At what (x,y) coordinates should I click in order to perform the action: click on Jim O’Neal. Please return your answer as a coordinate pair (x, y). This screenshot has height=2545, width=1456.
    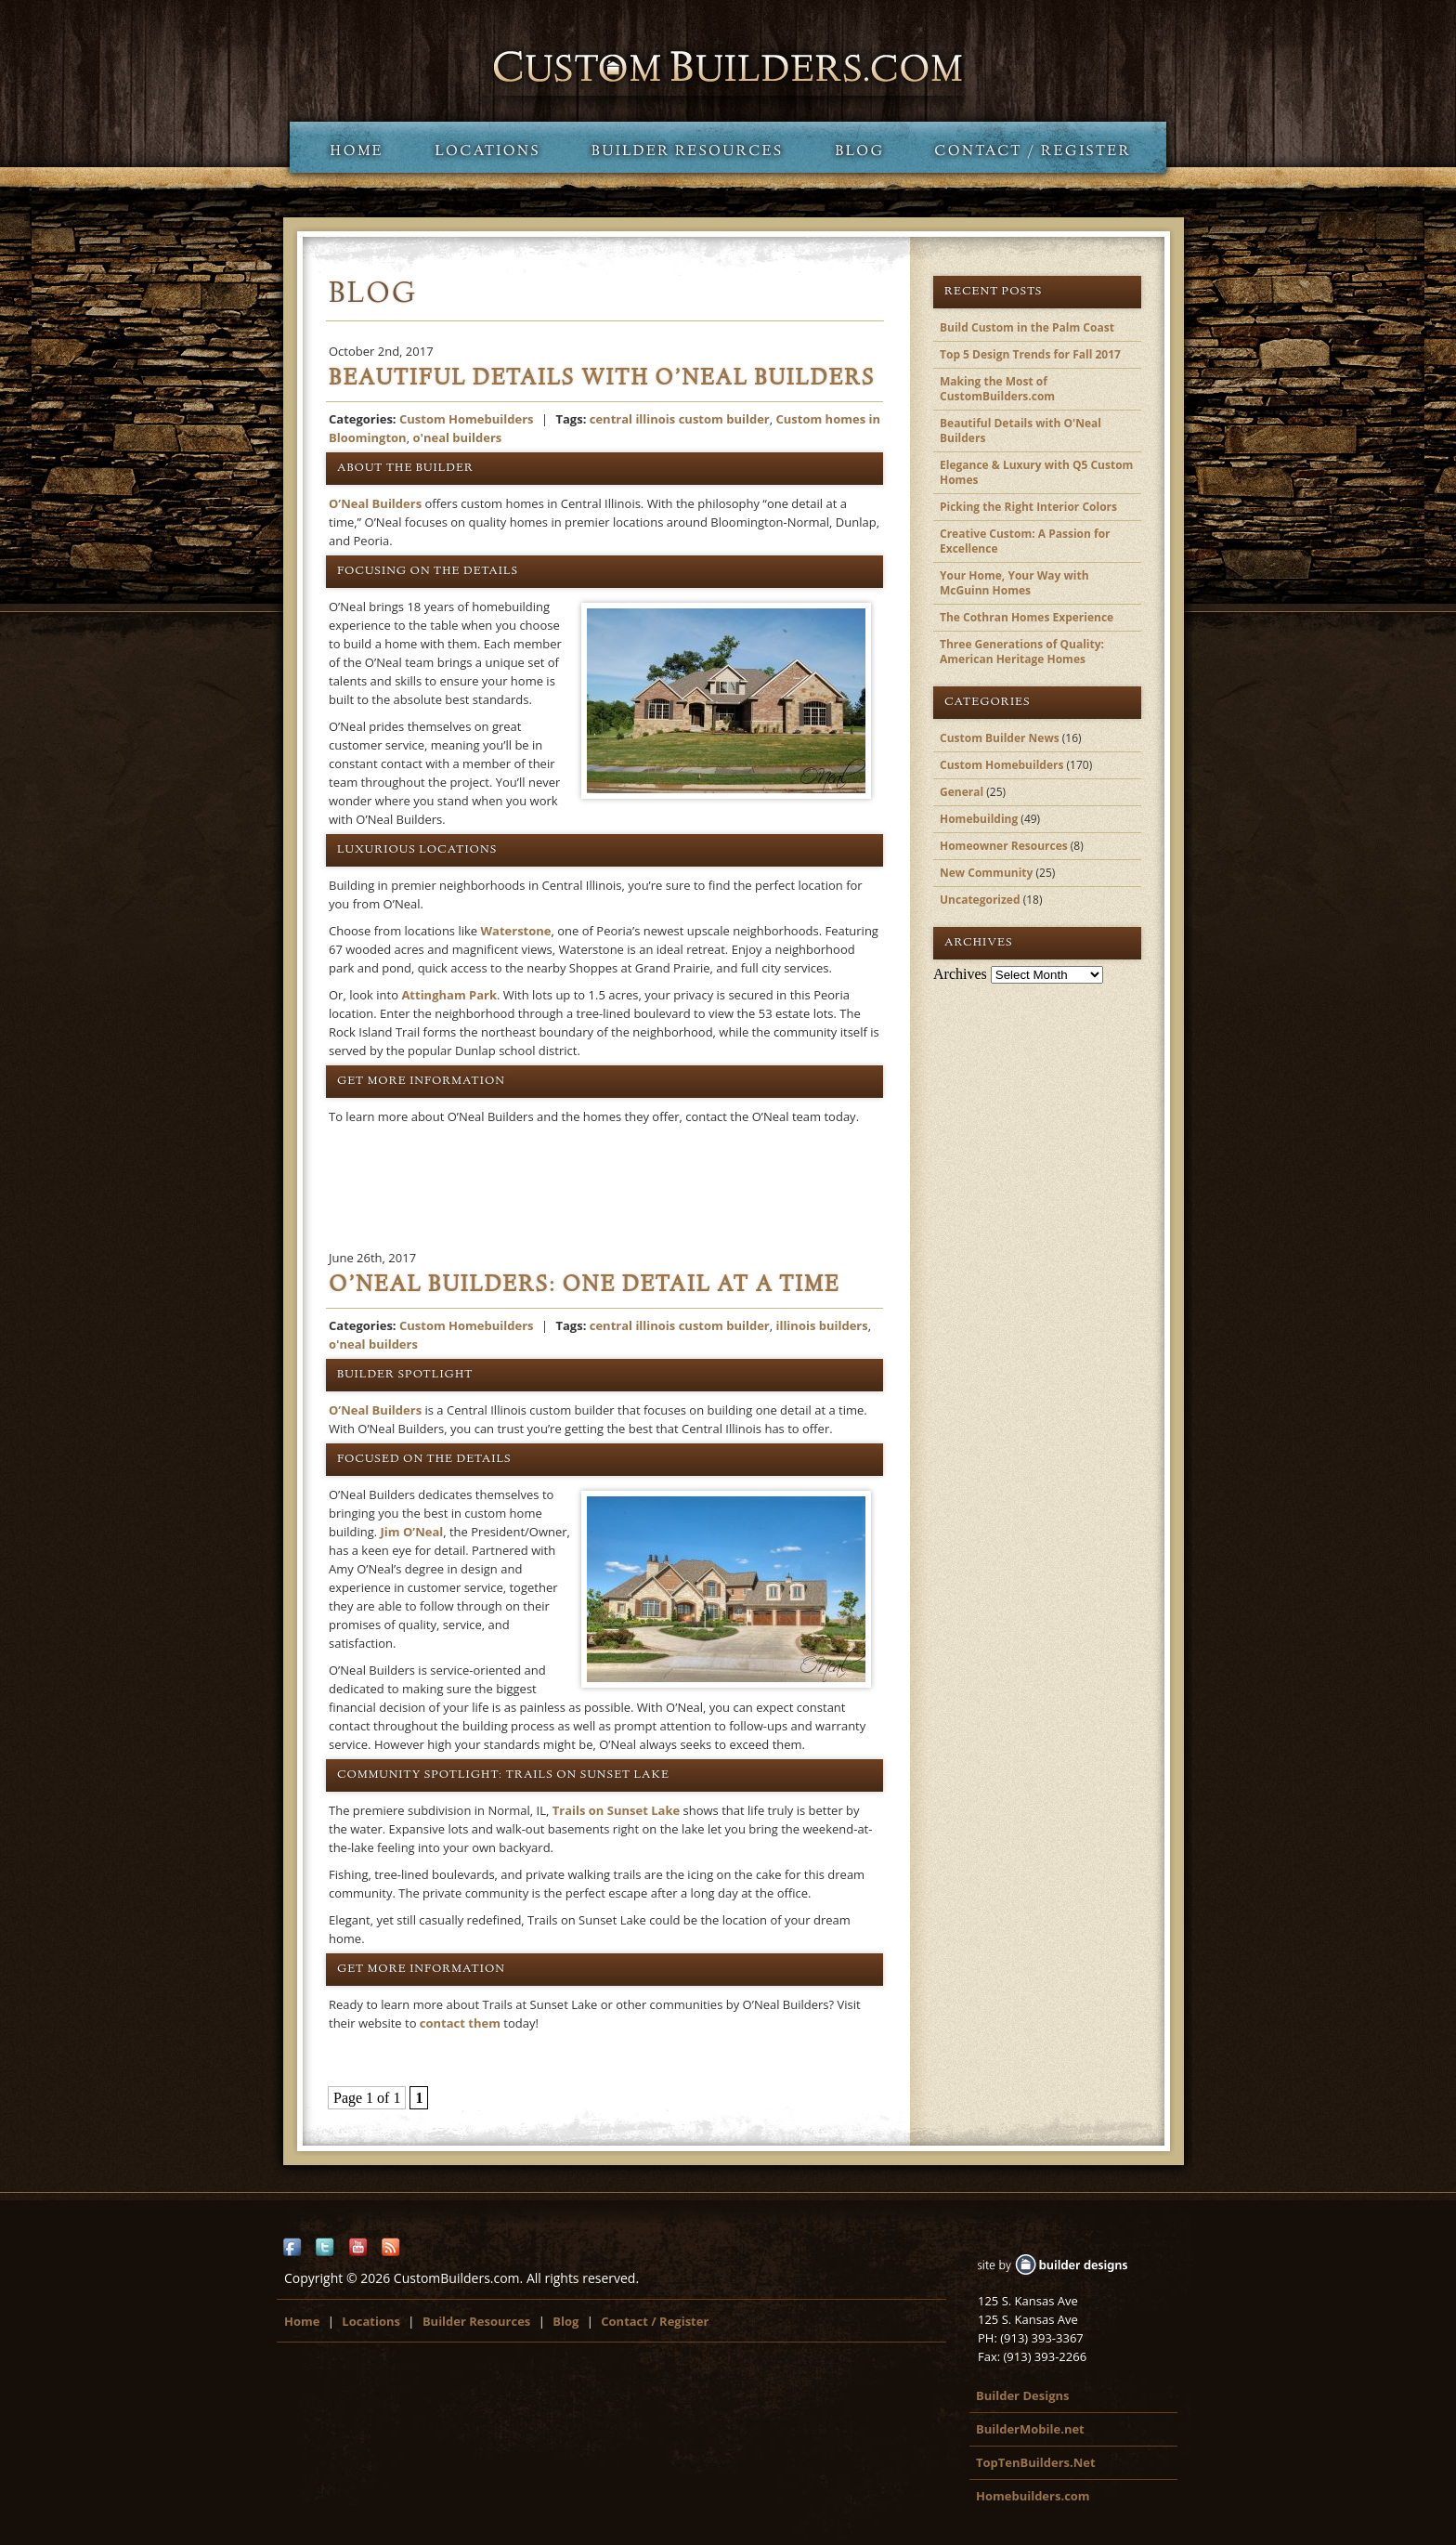
    Looking at the image, I should click on (412, 1531).